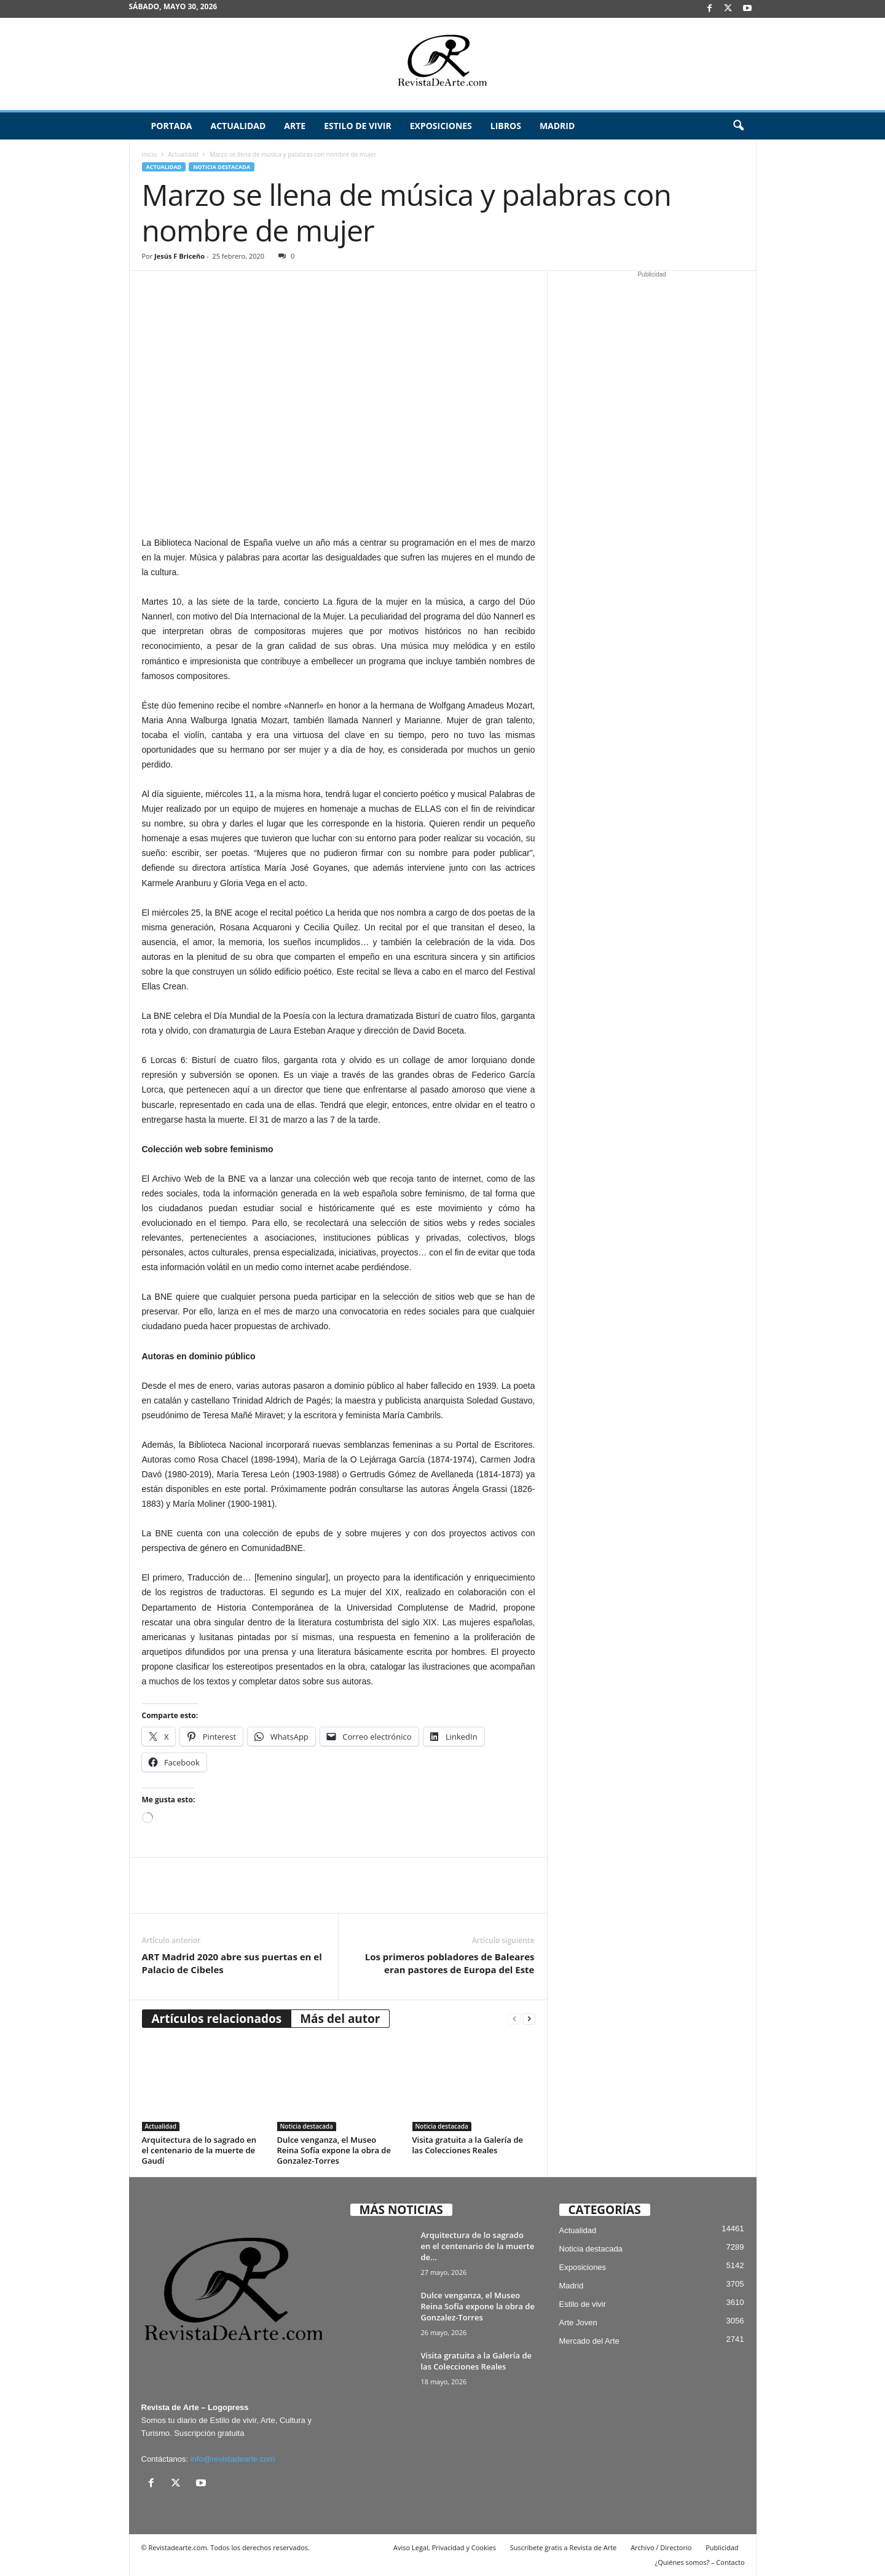  I want to click on Visita gratuita a la Galería de las Colecciones Reales, so click(467, 2145).